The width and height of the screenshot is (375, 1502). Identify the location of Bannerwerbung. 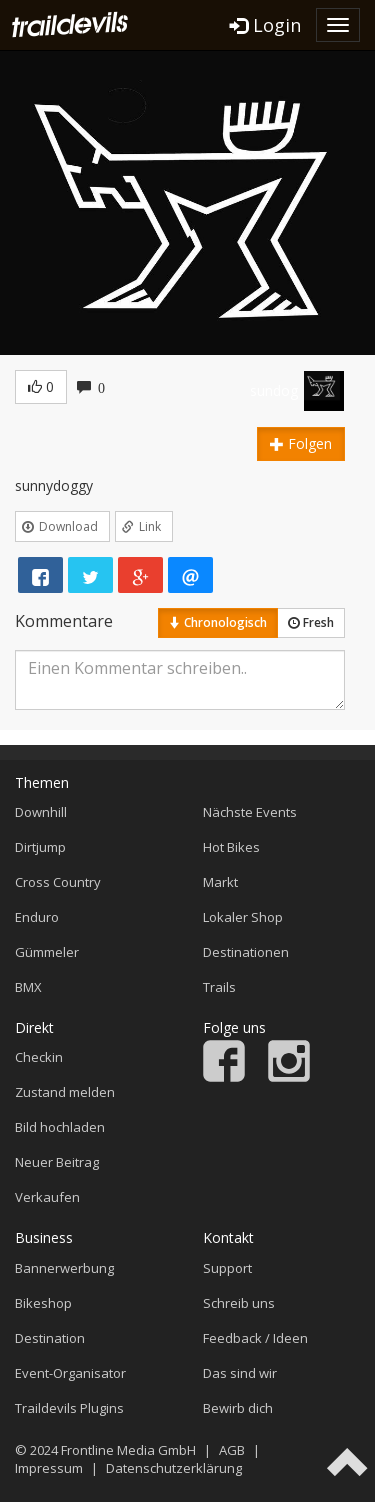
(64, 1268).